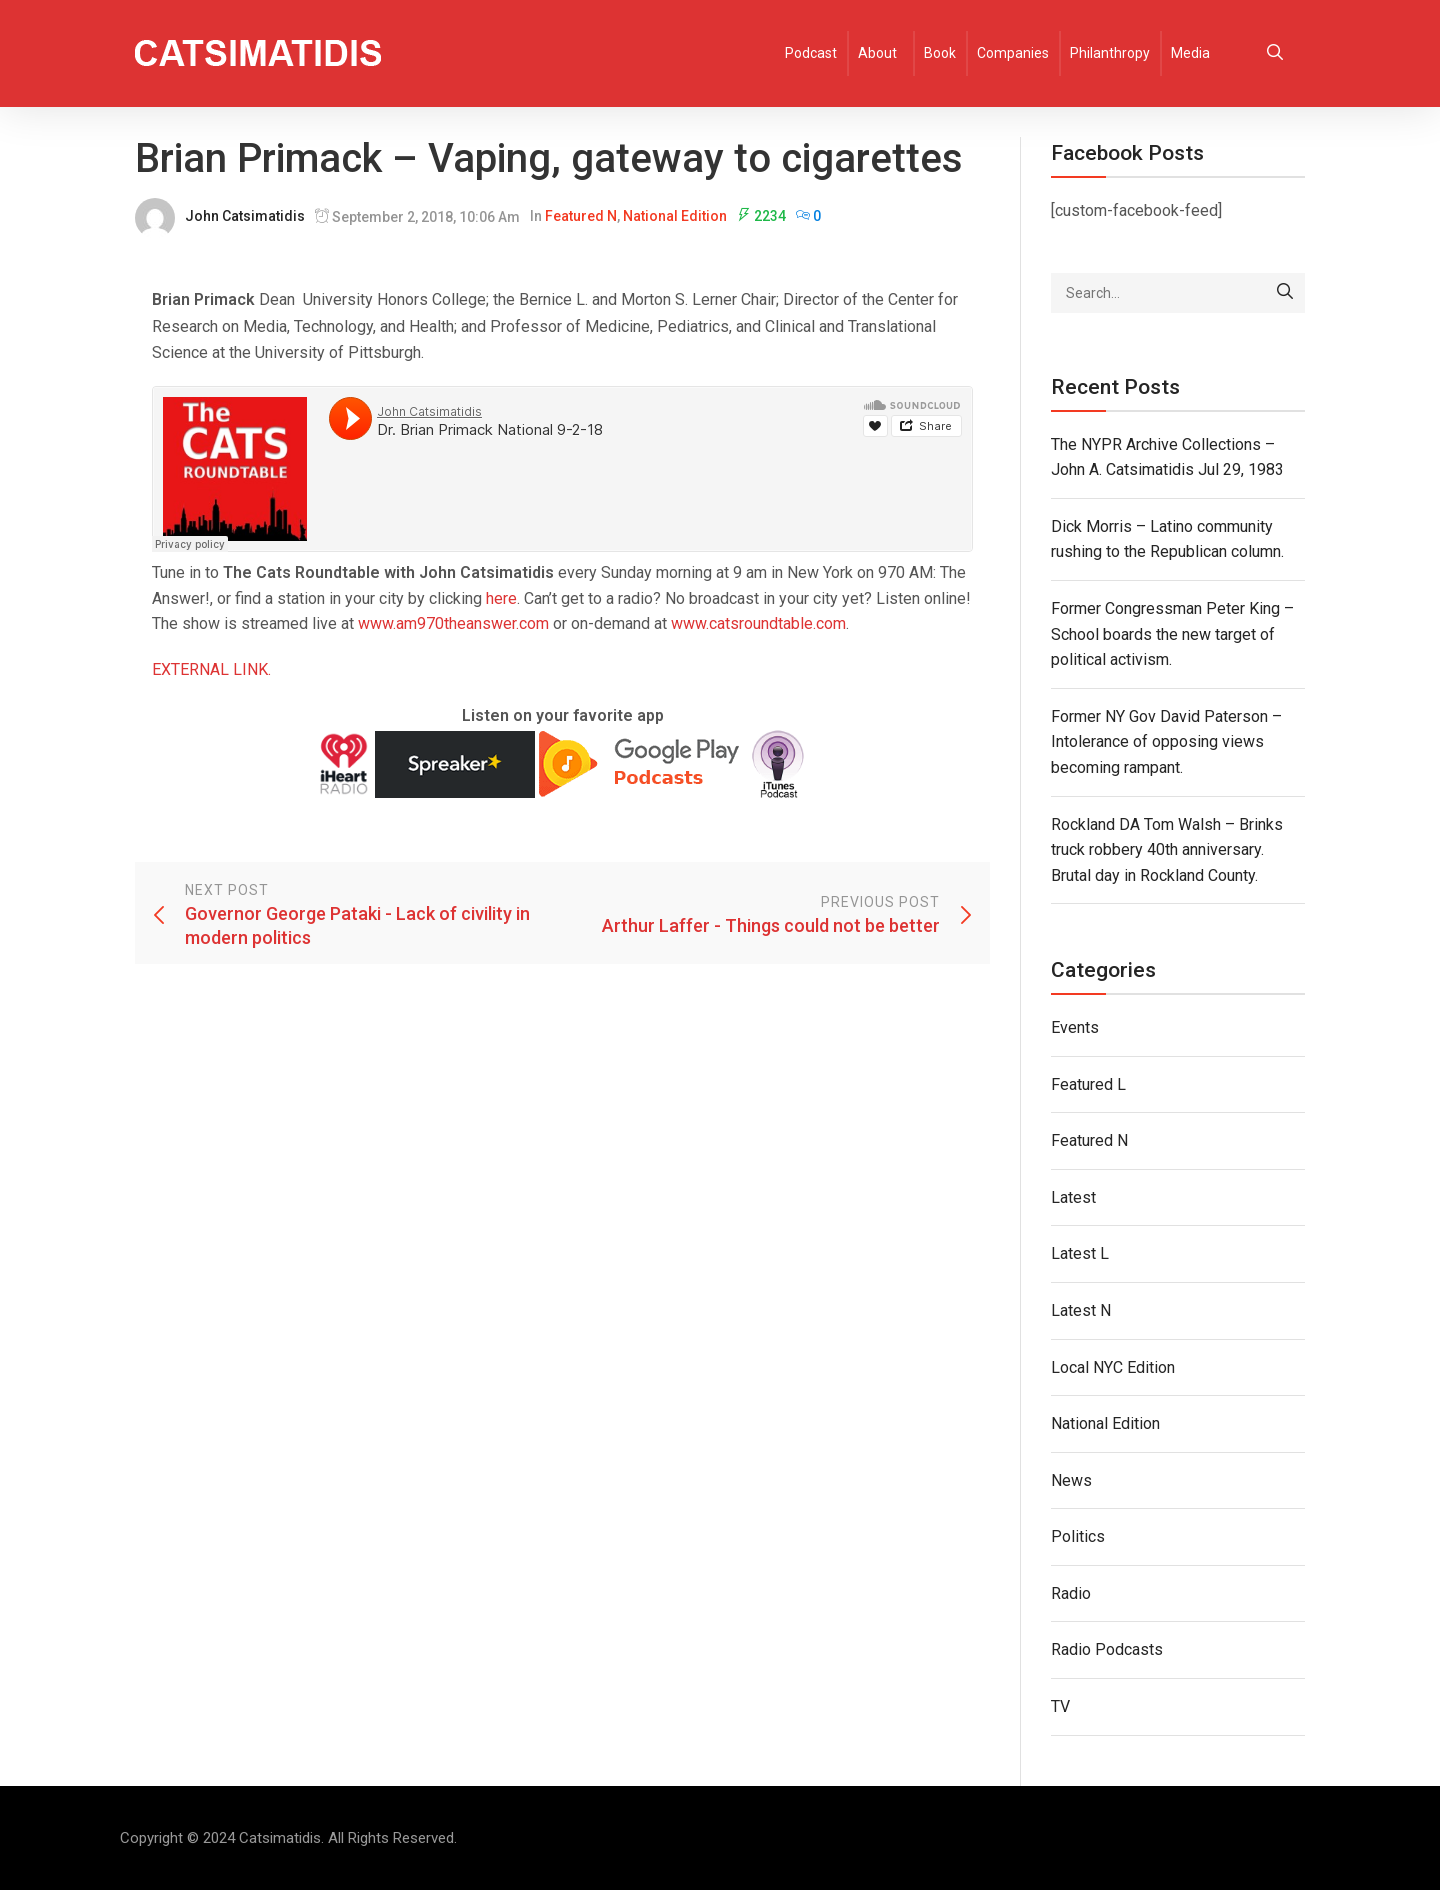 This screenshot has width=1440, height=1890. I want to click on www.catsroundtable.com, so click(758, 623).